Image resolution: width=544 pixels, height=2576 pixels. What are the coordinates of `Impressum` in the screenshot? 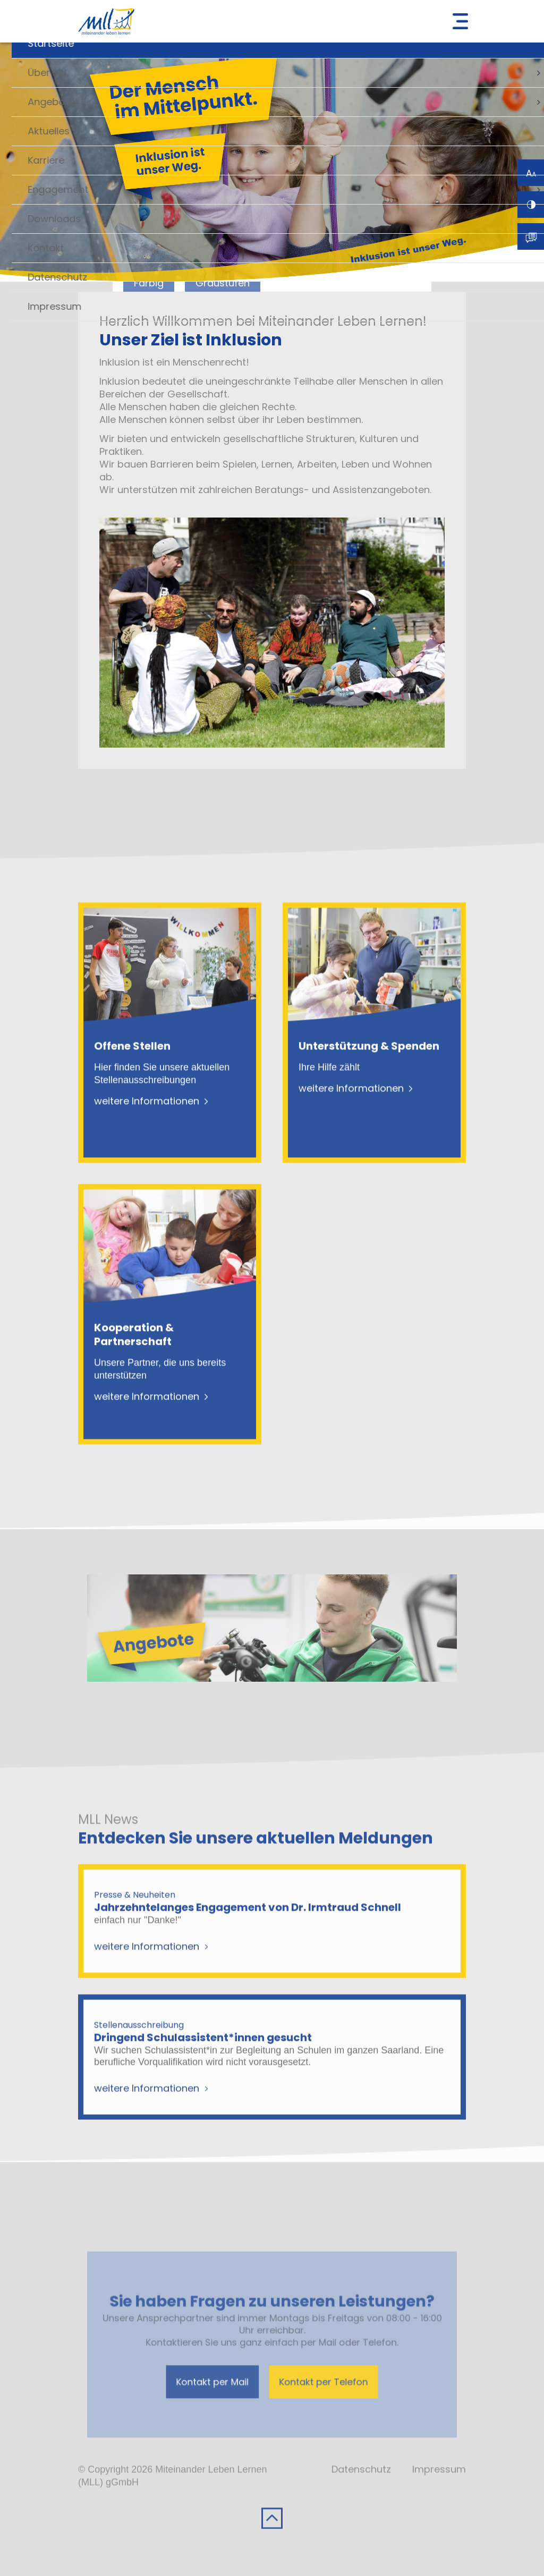 It's located at (439, 2508).